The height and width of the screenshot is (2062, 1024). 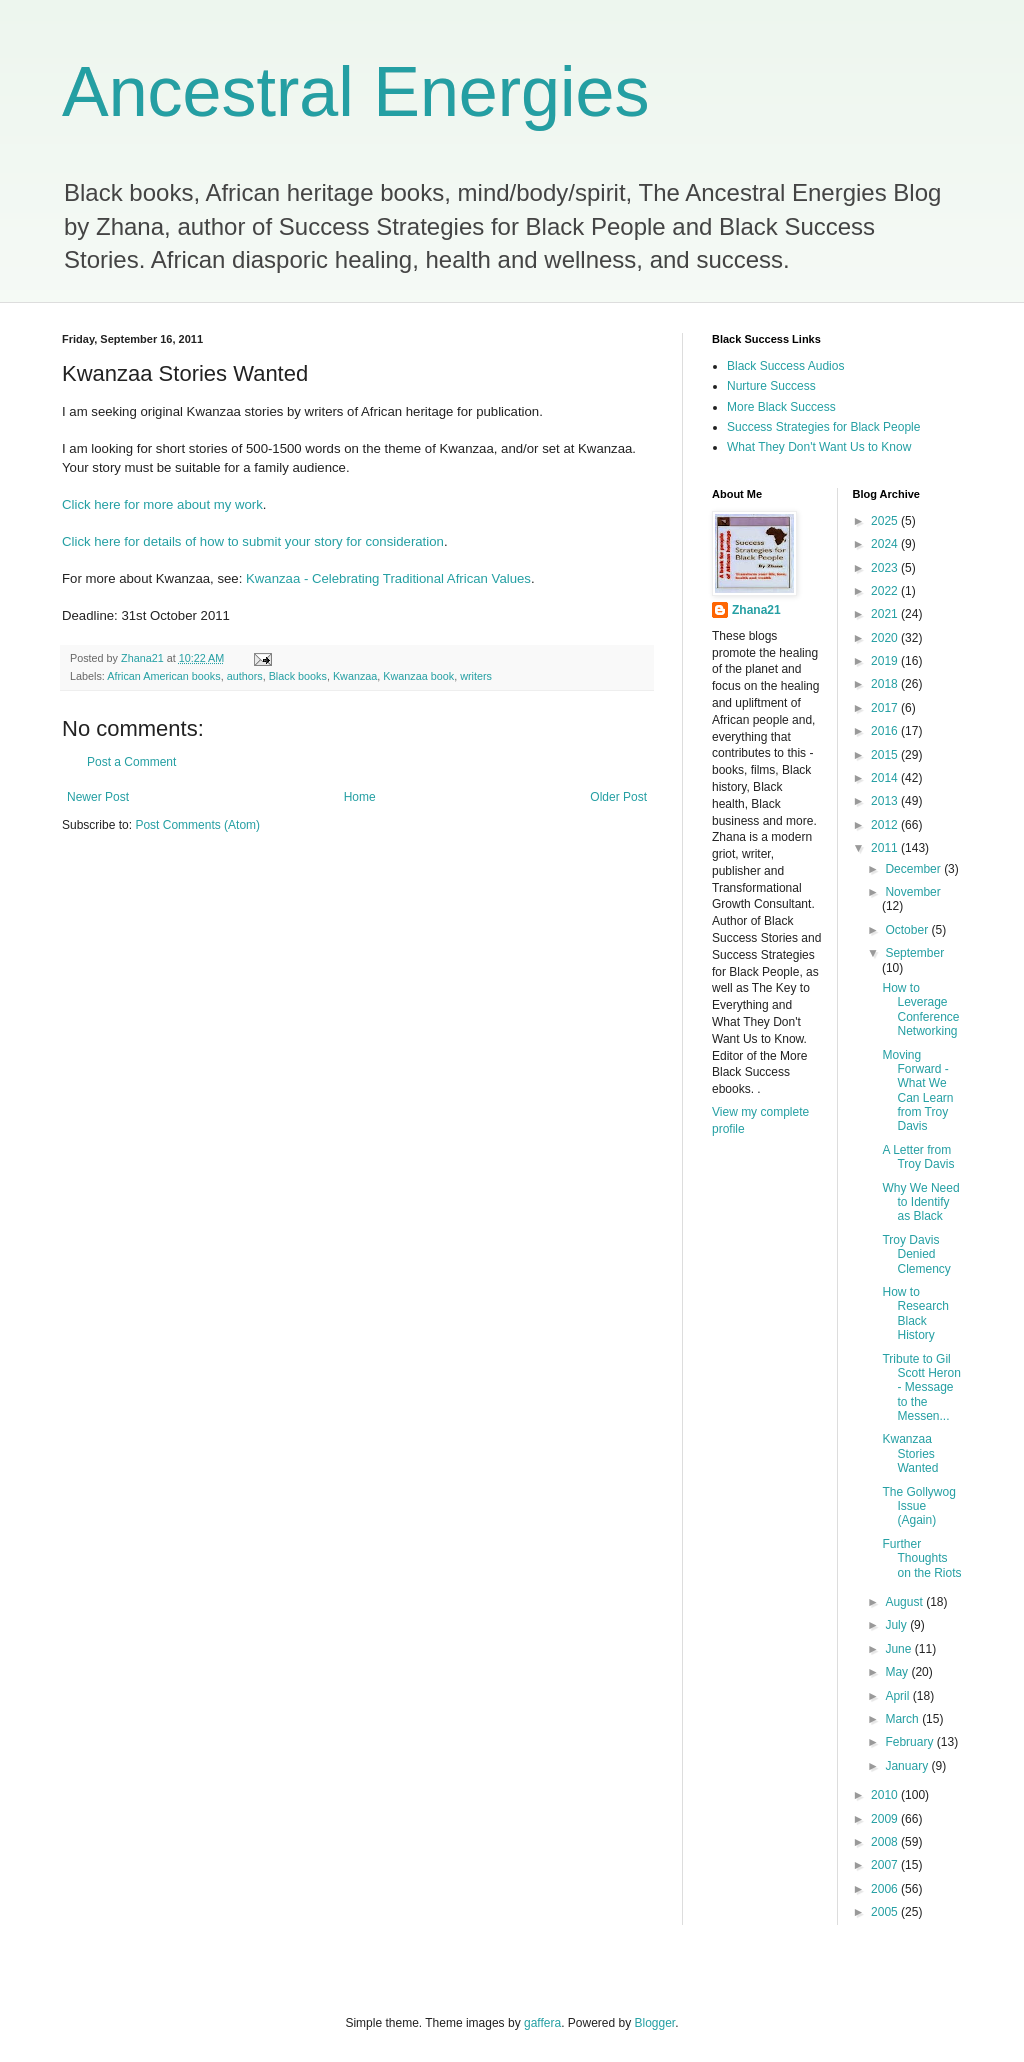 What do you see at coordinates (886, 1795) in the screenshot?
I see `2010` at bounding box center [886, 1795].